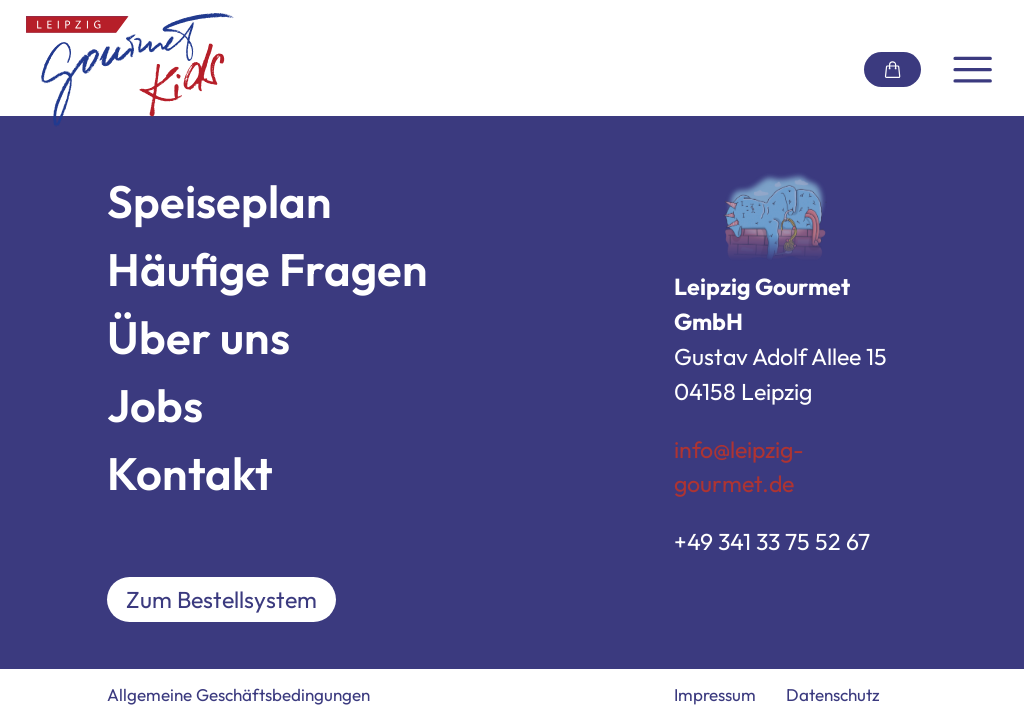 This screenshot has height=720, width=1024. Describe the element at coordinates (219, 201) in the screenshot. I see `Speiseplan` at that location.